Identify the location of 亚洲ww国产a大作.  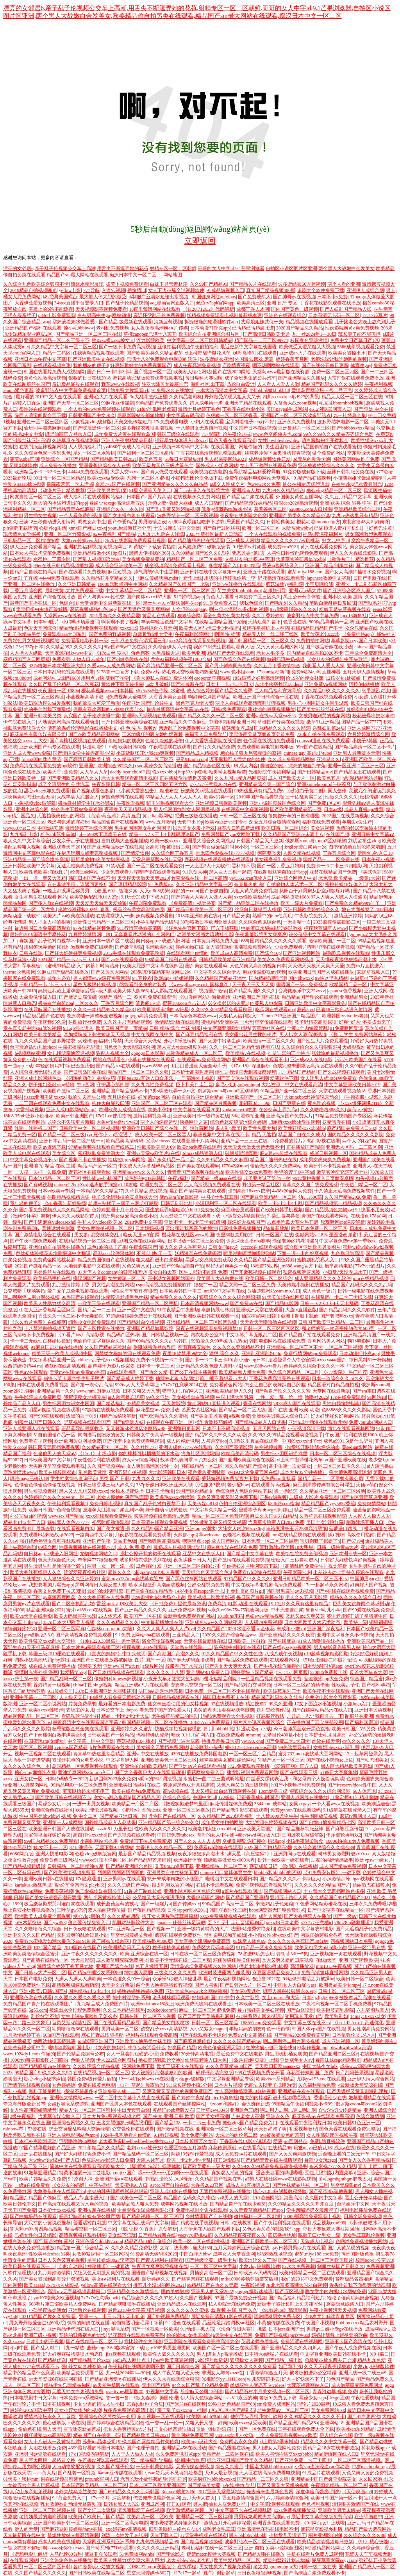
(121, 1666).